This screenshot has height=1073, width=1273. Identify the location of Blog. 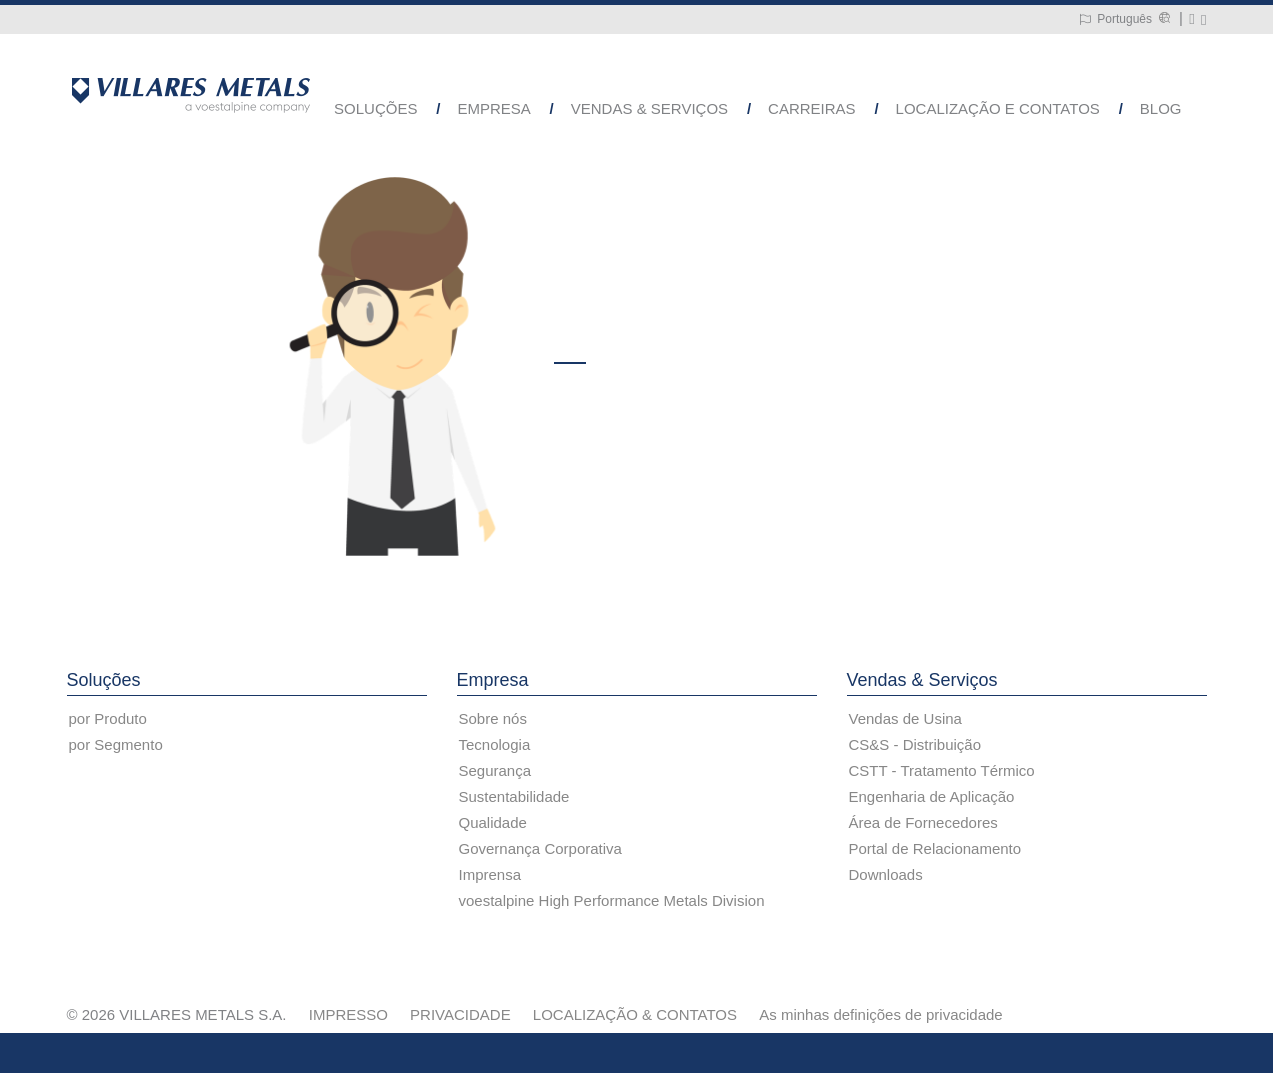
(1161, 108).